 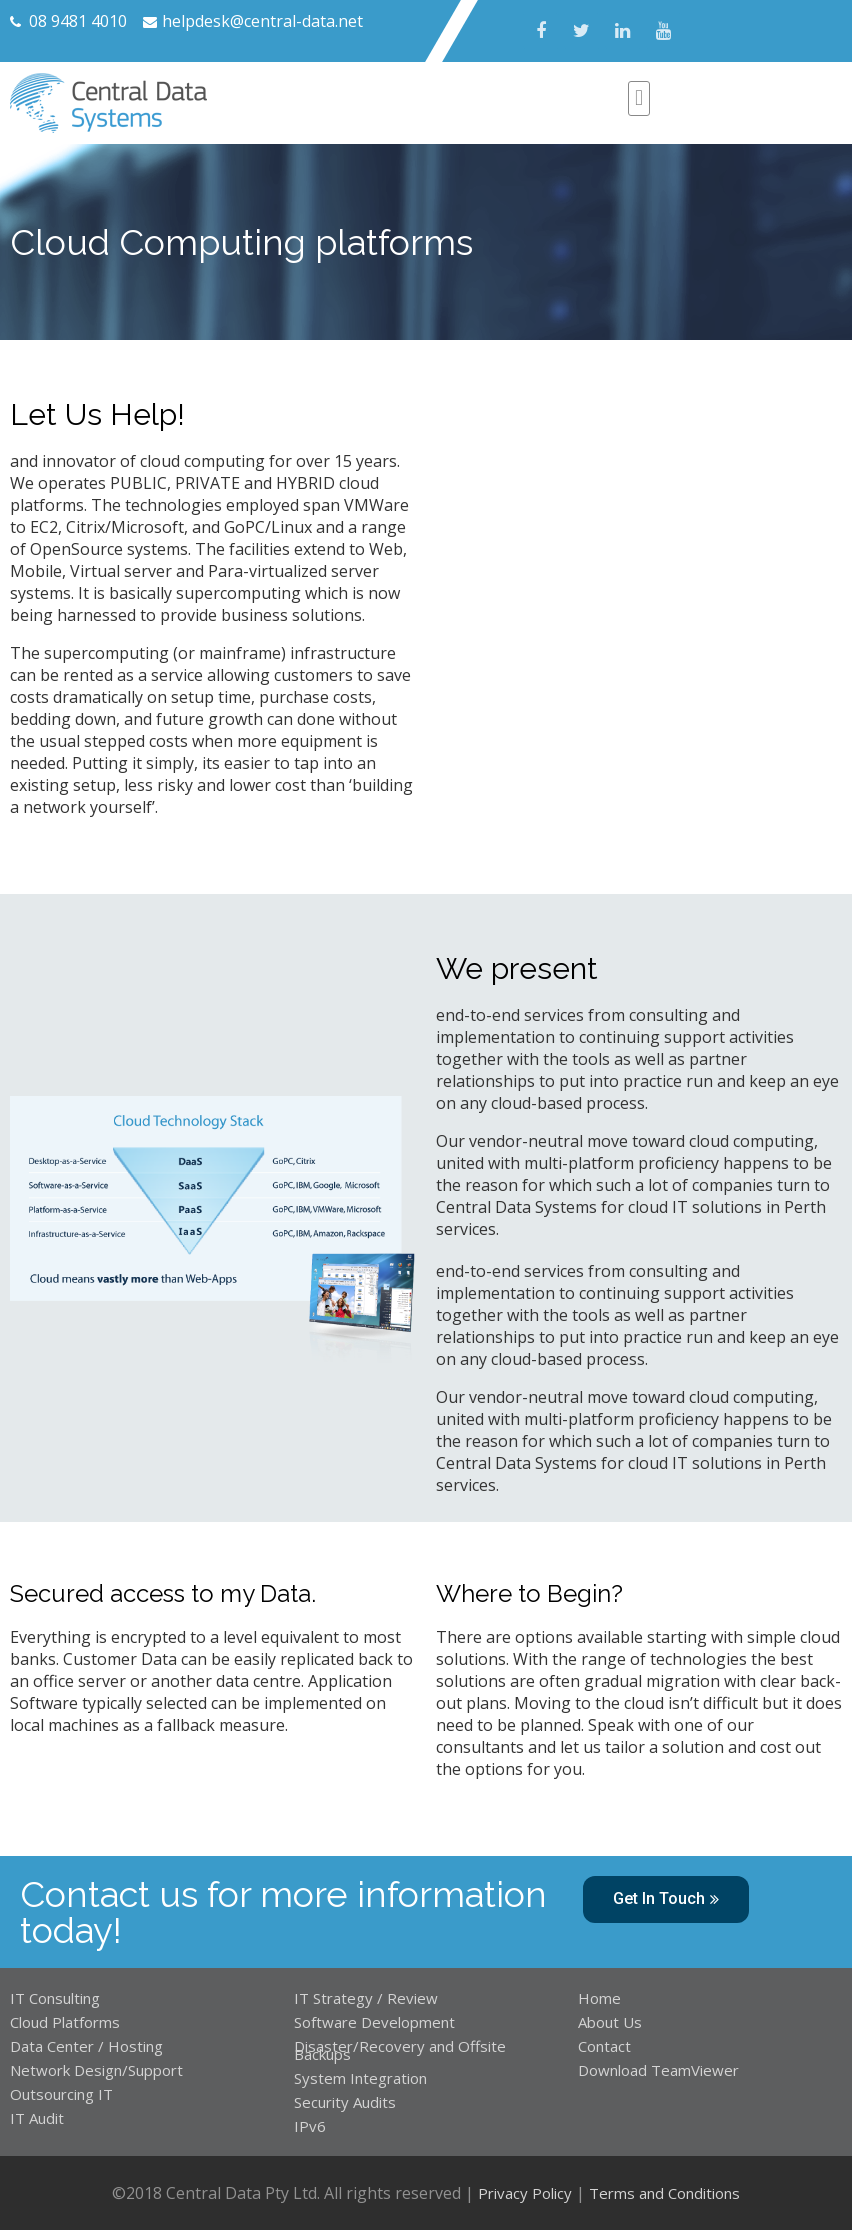 I want to click on Data Center / Hosting, so click(x=86, y=2046).